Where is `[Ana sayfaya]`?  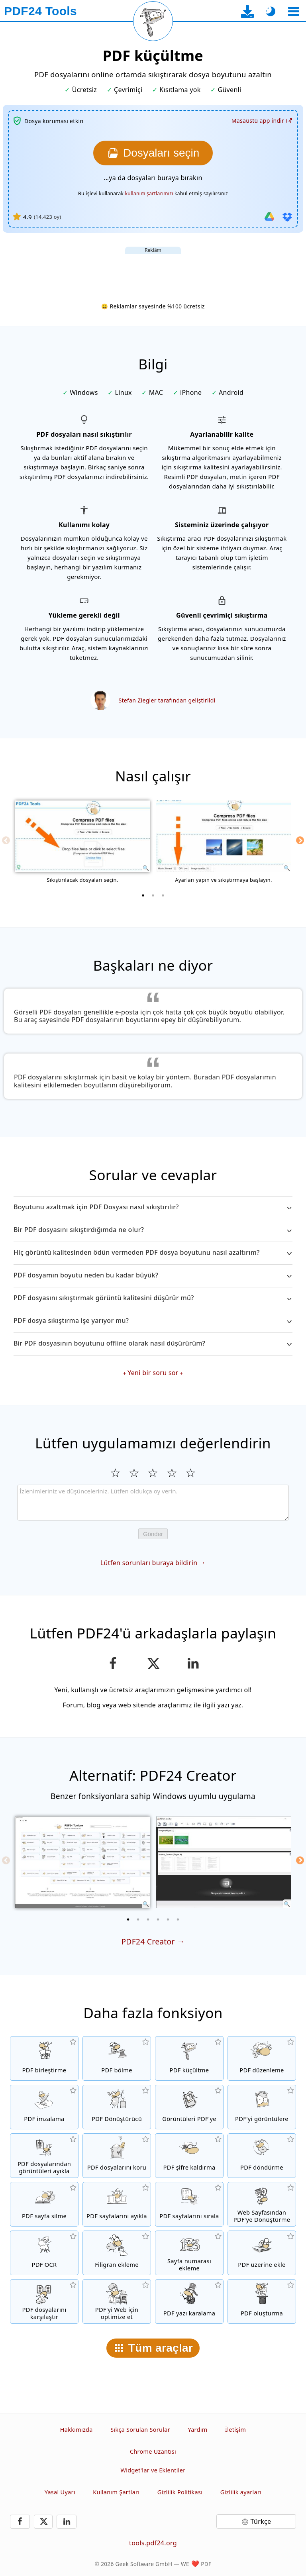
[Ana sayfaya] is located at coordinates (40, 11).